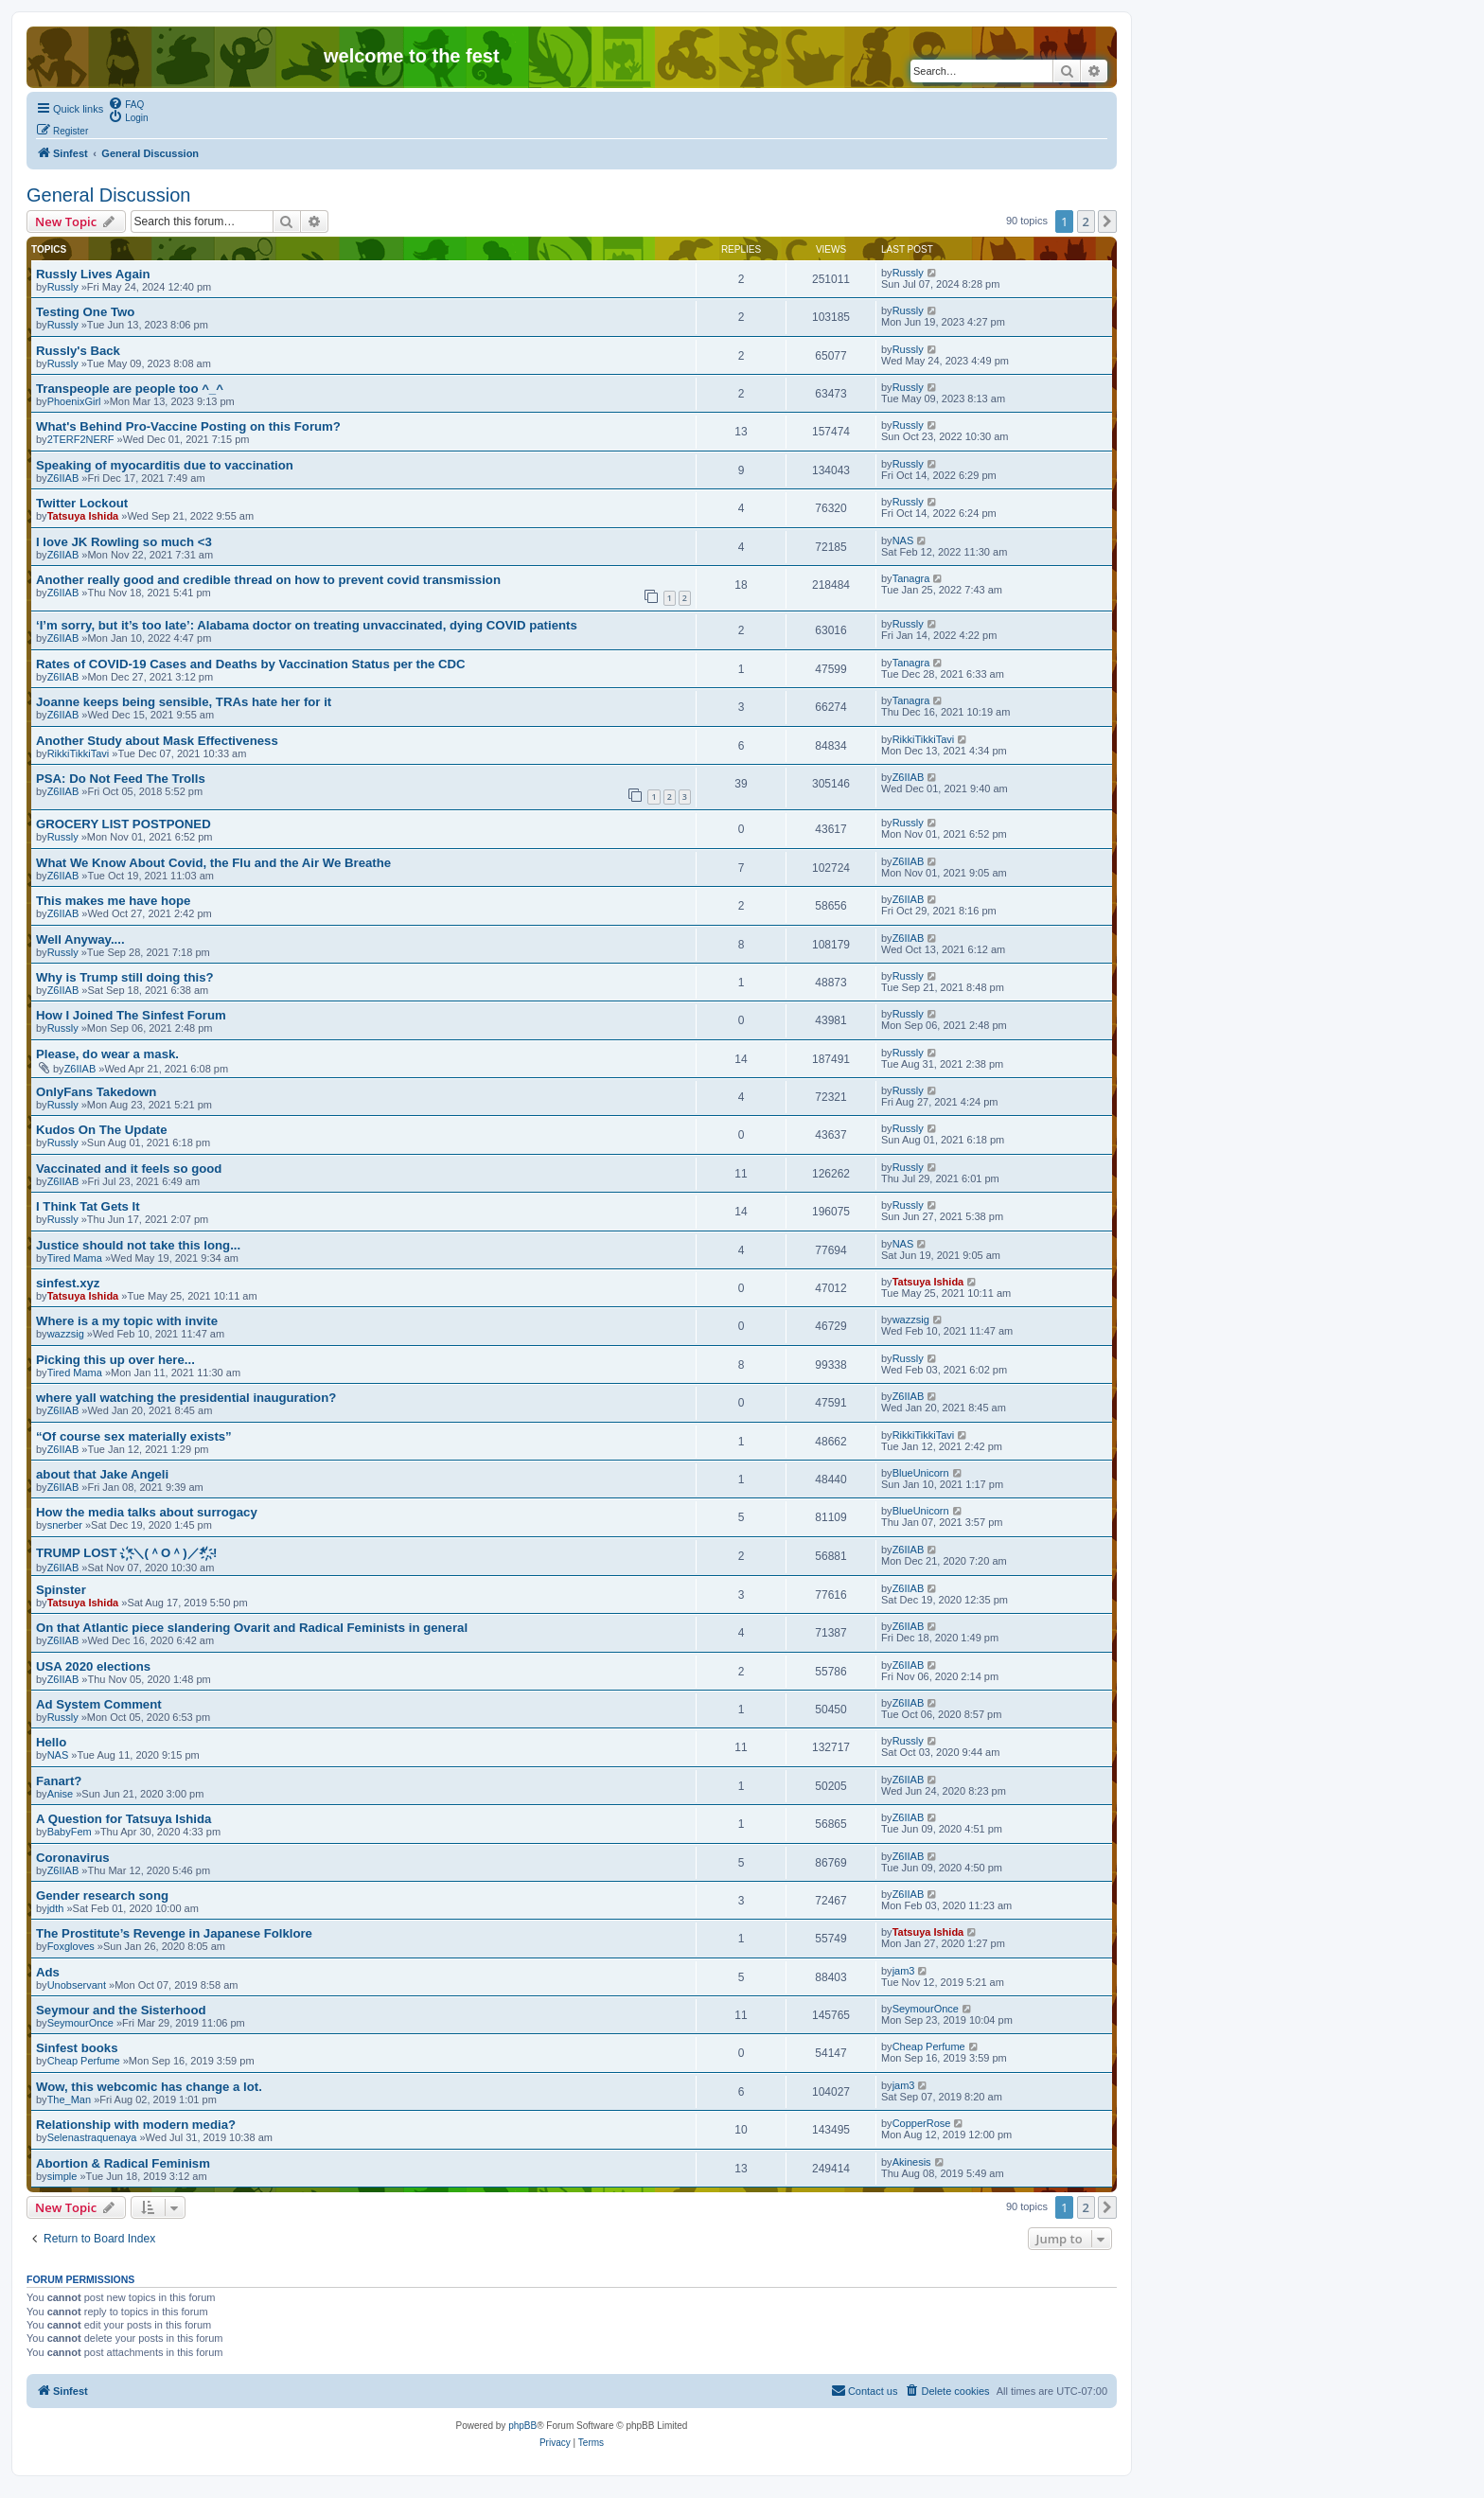  Describe the element at coordinates (124, 542) in the screenshot. I see `I love JK Rowling so much <3` at that location.